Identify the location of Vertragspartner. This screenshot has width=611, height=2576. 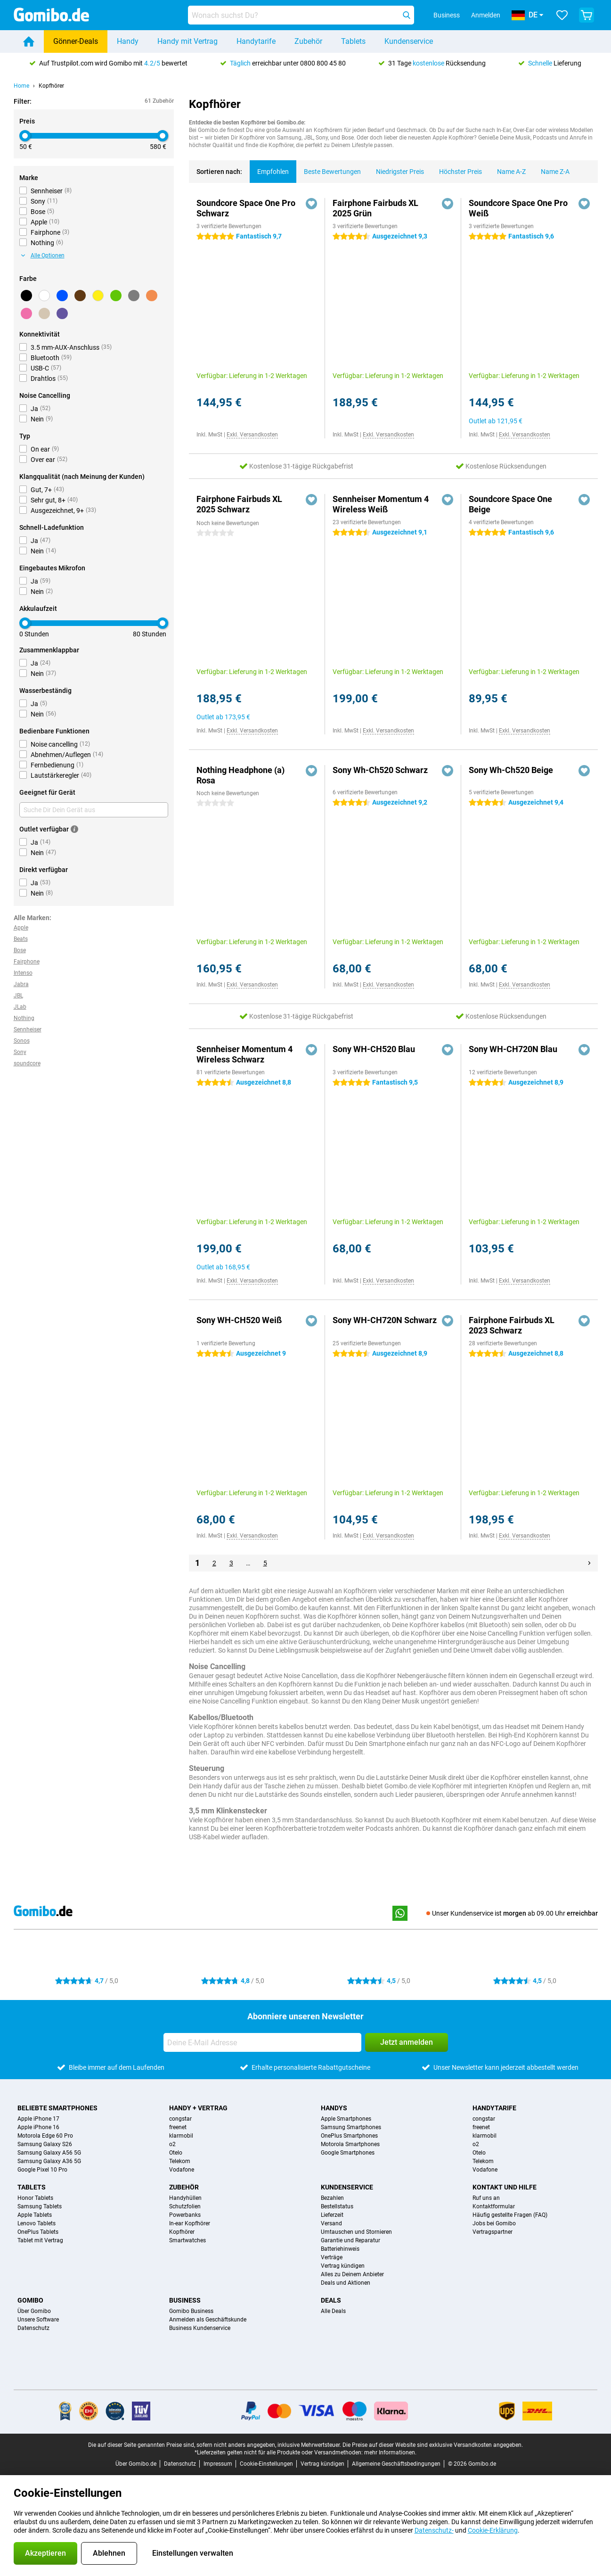
(493, 2232).